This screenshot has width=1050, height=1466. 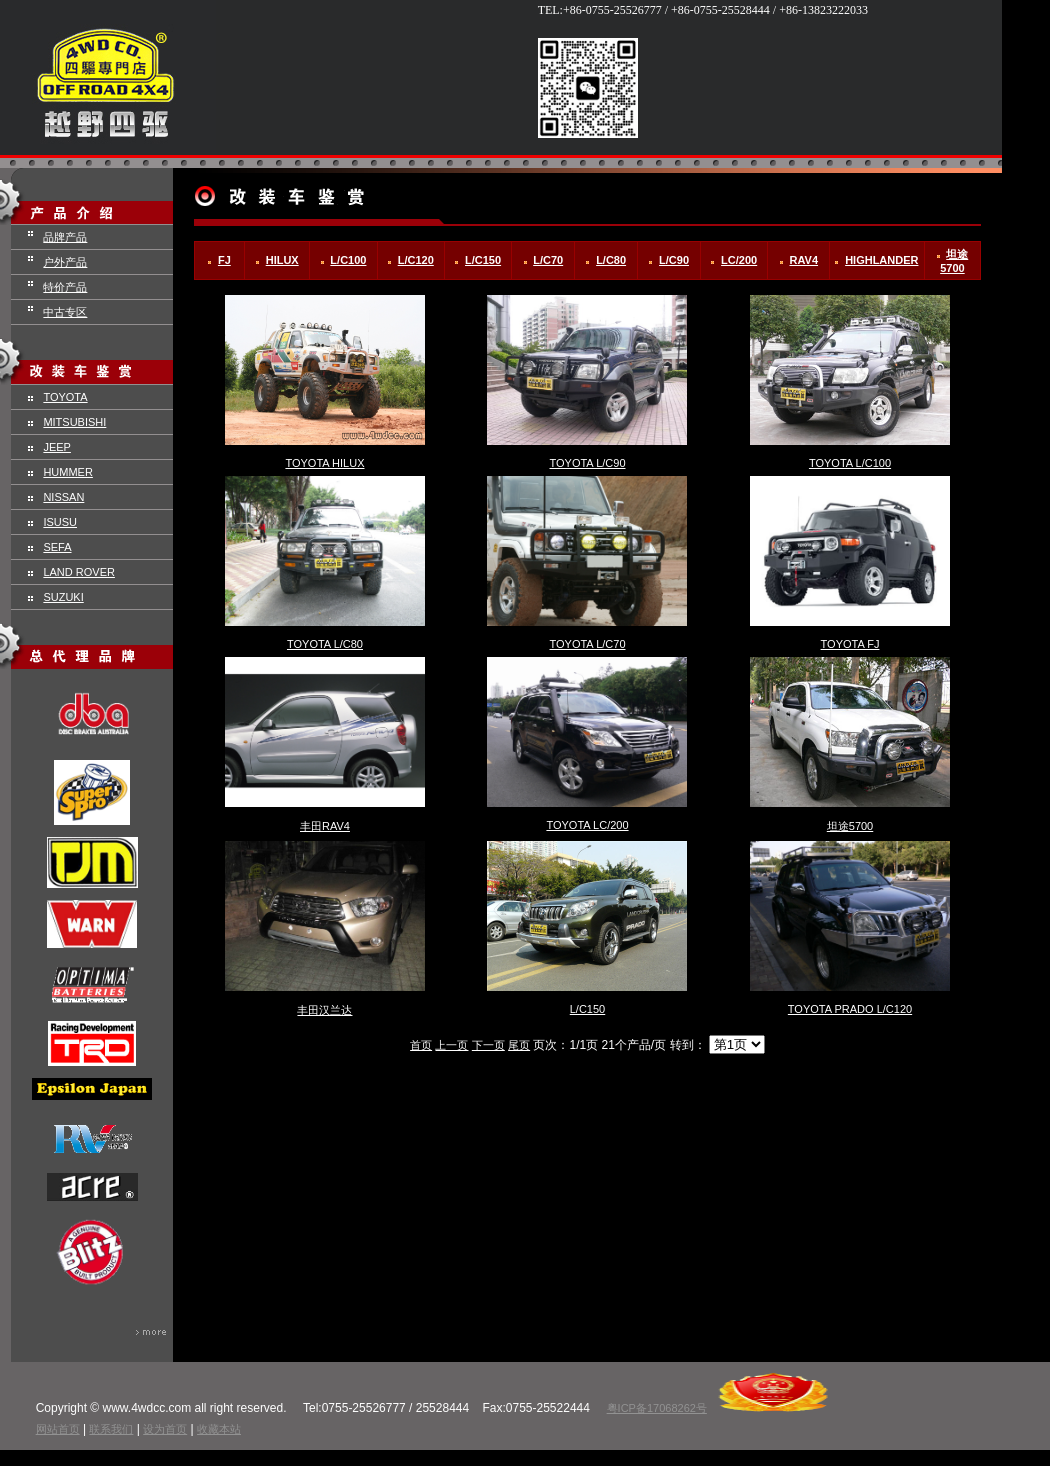 What do you see at coordinates (165, 1429) in the screenshot?
I see `设为首页` at bounding box center [165, 1429].